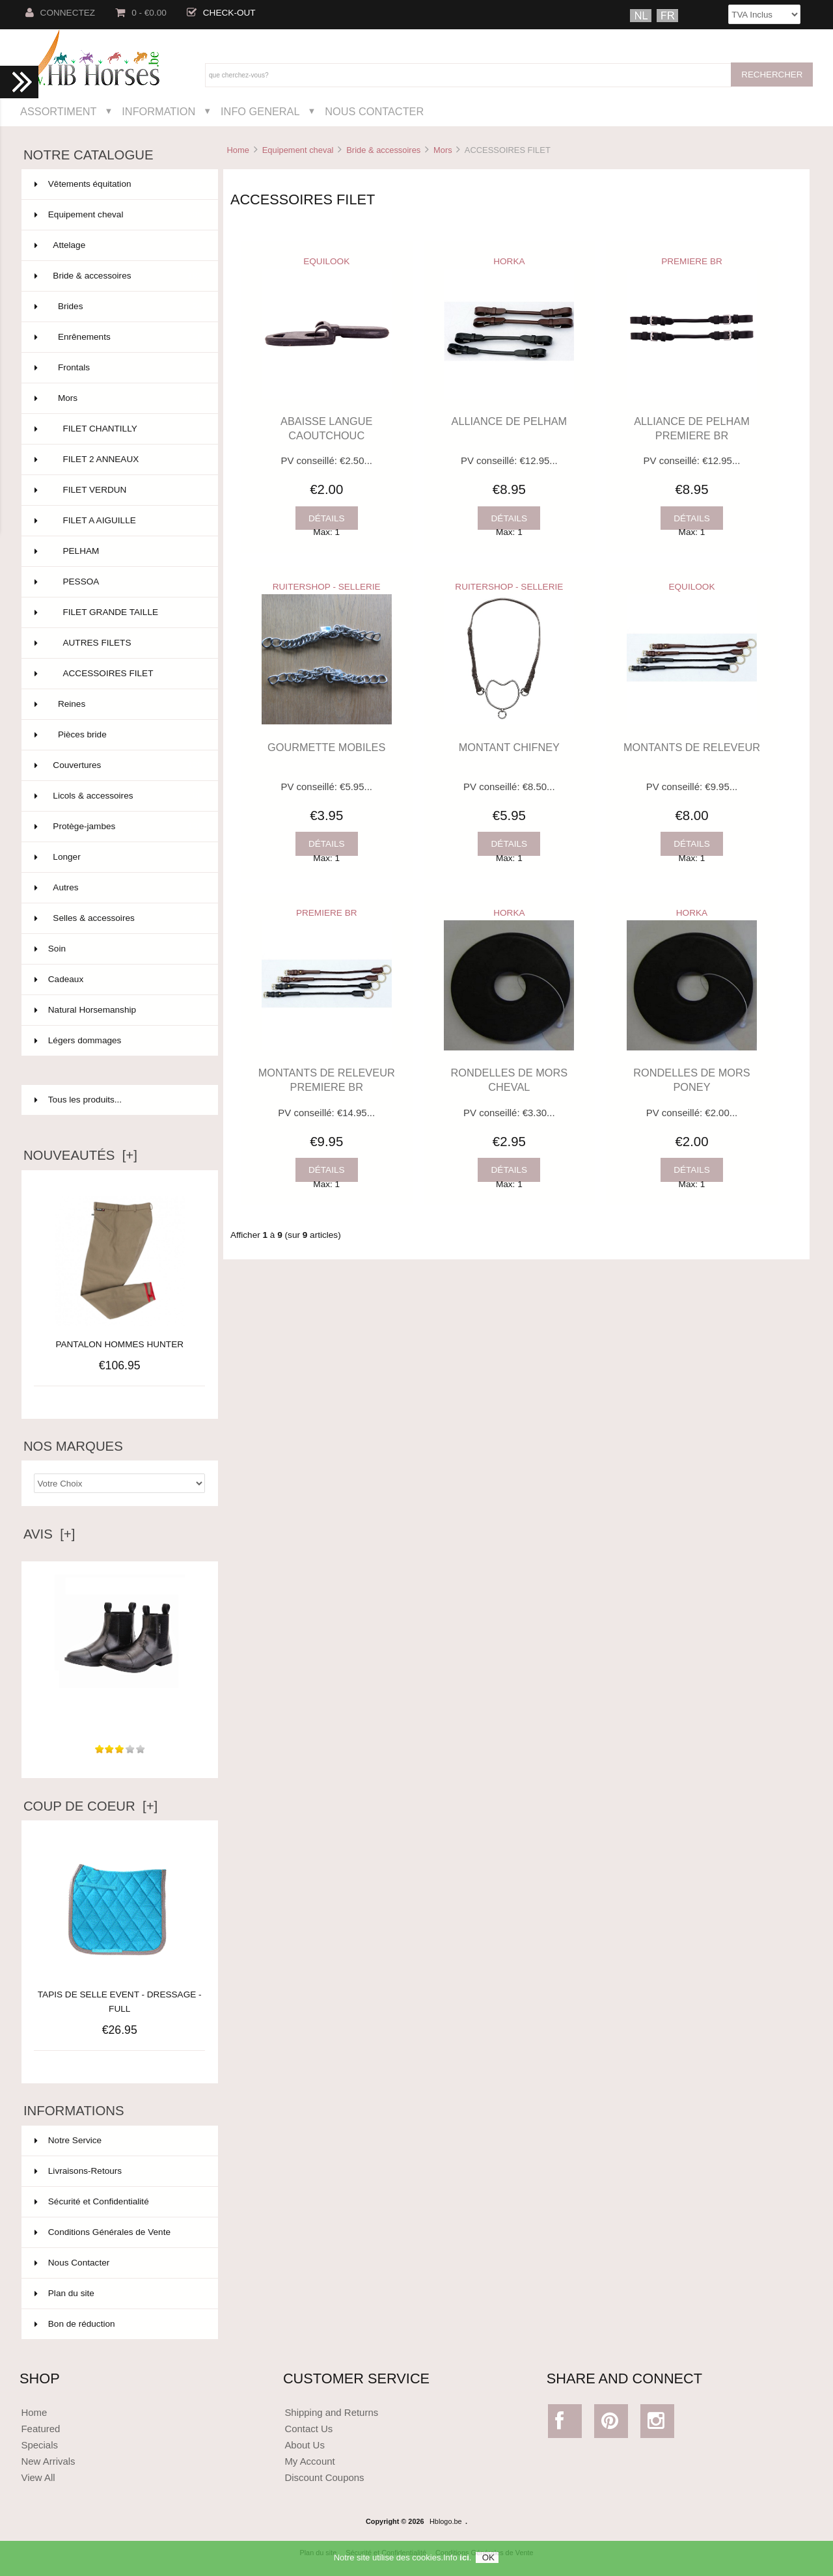 The width and height of the screenshot is (833, 2576). Describe the element at coordinates (326, 747) in the screenshot. I see `GOURMETTE MOBILES` at that location.